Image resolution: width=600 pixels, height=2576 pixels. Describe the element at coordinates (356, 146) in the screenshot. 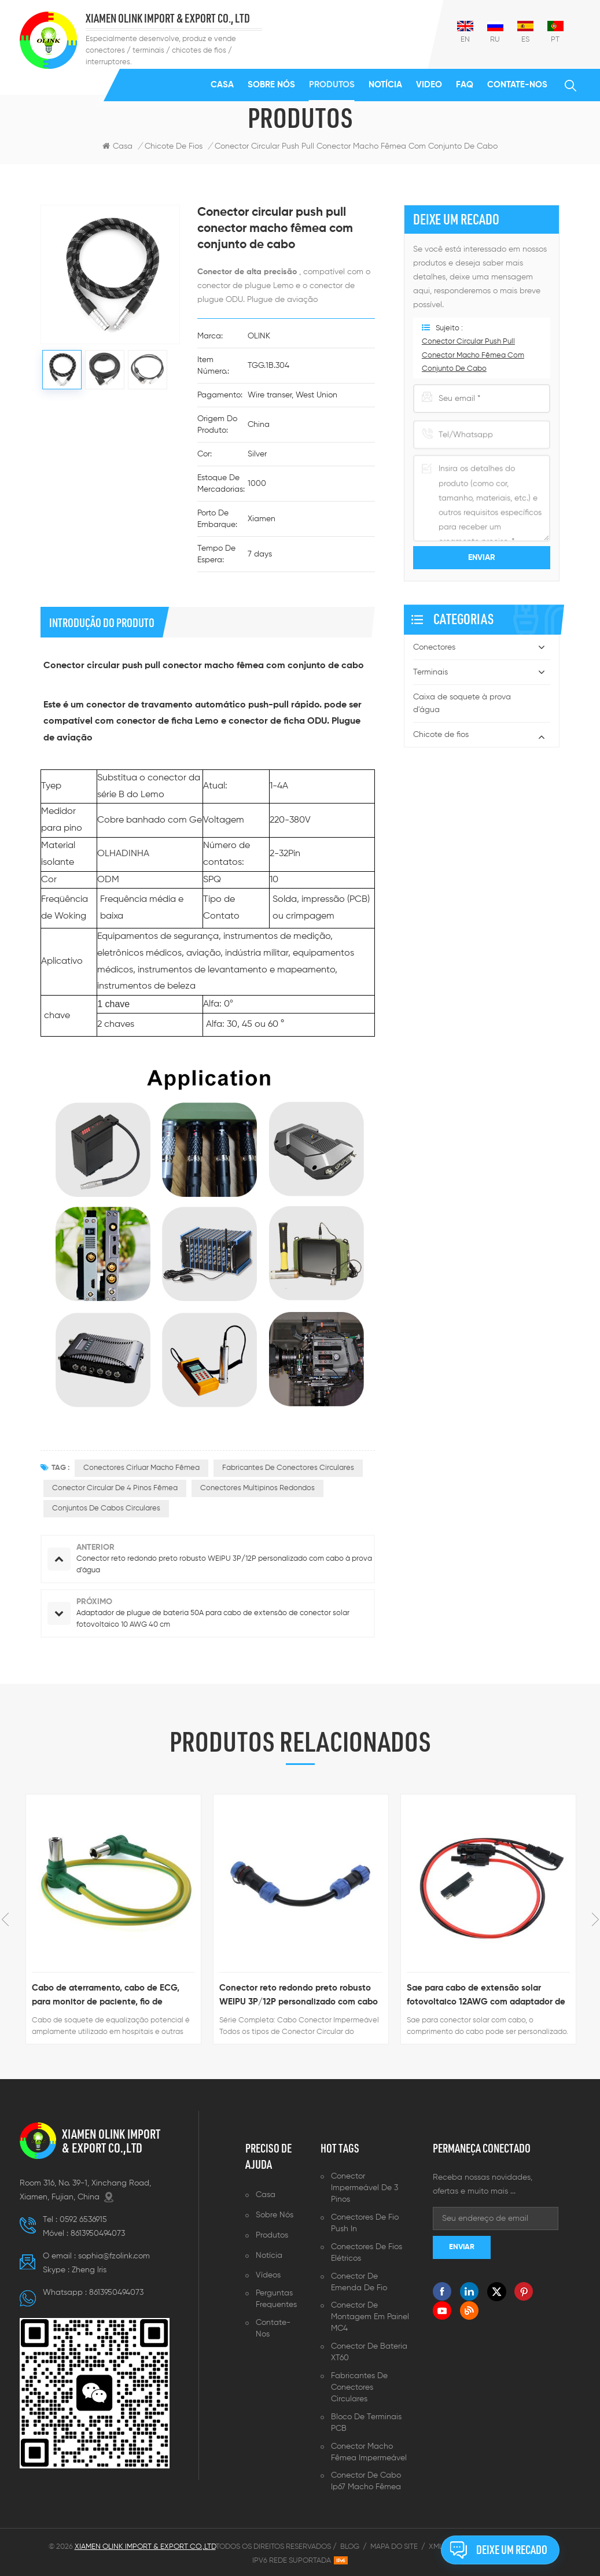

I see `Conector circular push pull conector macho fêmea com conjunto de cabo` at that location.